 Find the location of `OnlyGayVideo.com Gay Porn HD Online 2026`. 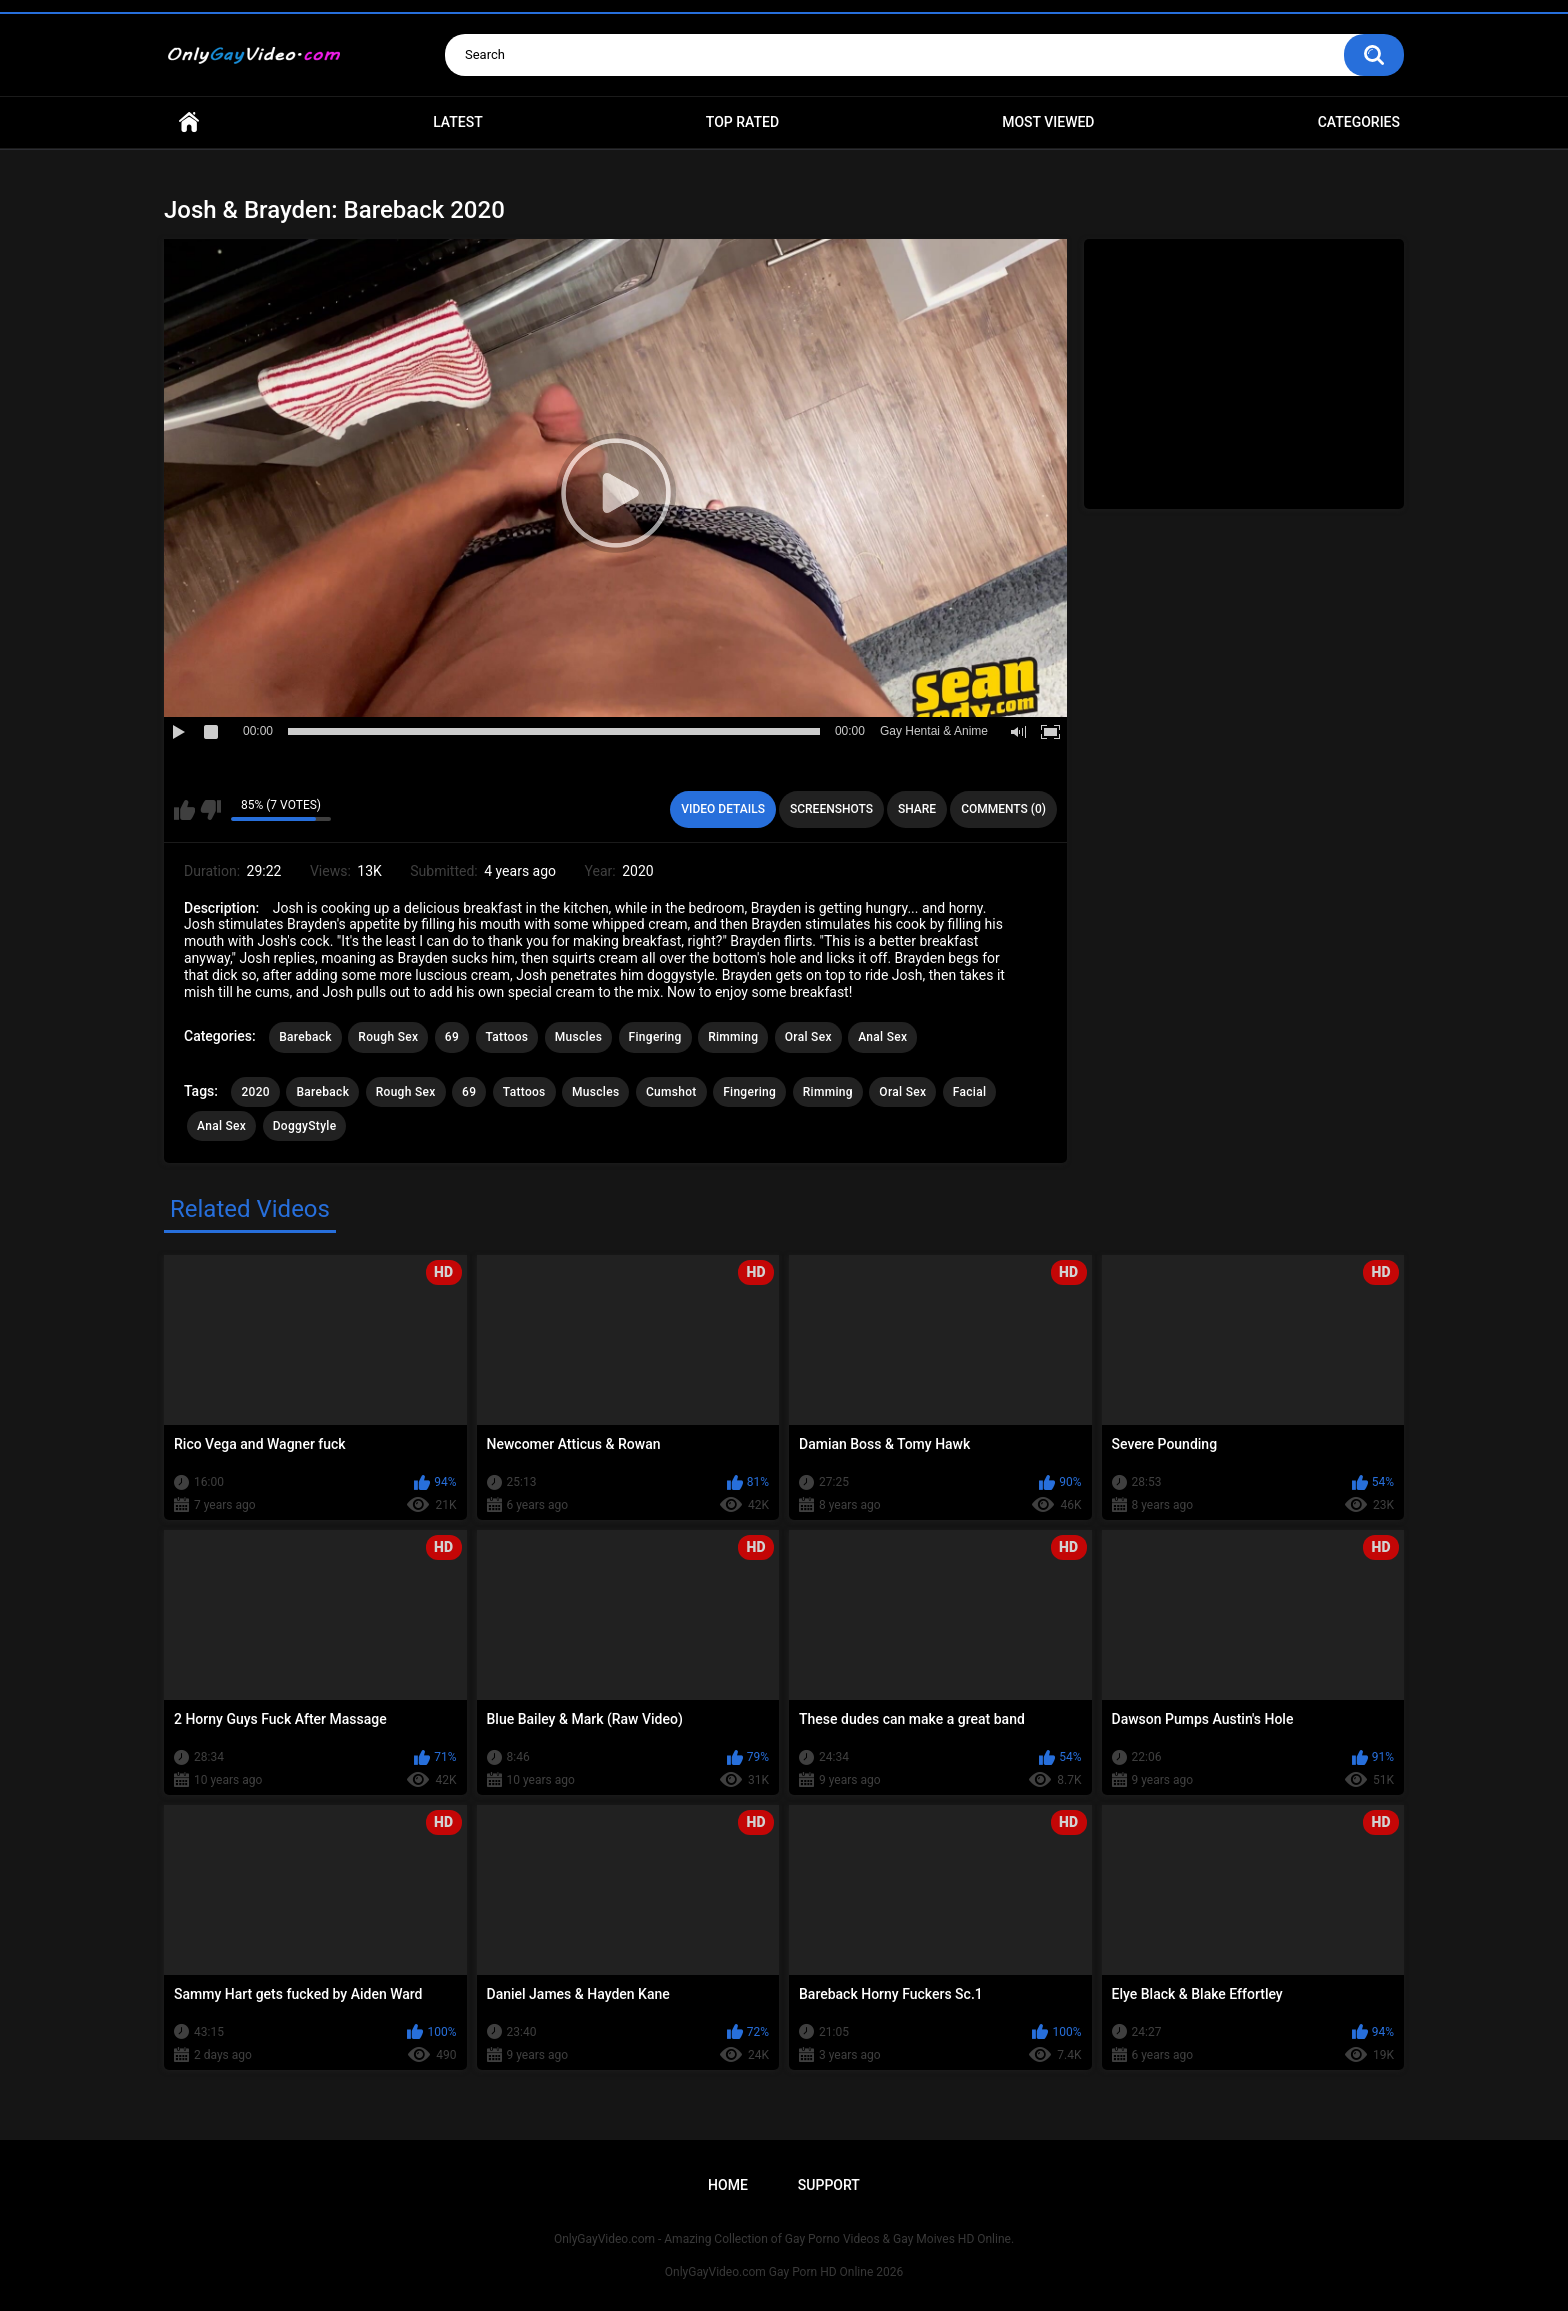

OnlyGayVideo.com Gay Porn HD Online 2026 is located at coordinates (784, 2272).